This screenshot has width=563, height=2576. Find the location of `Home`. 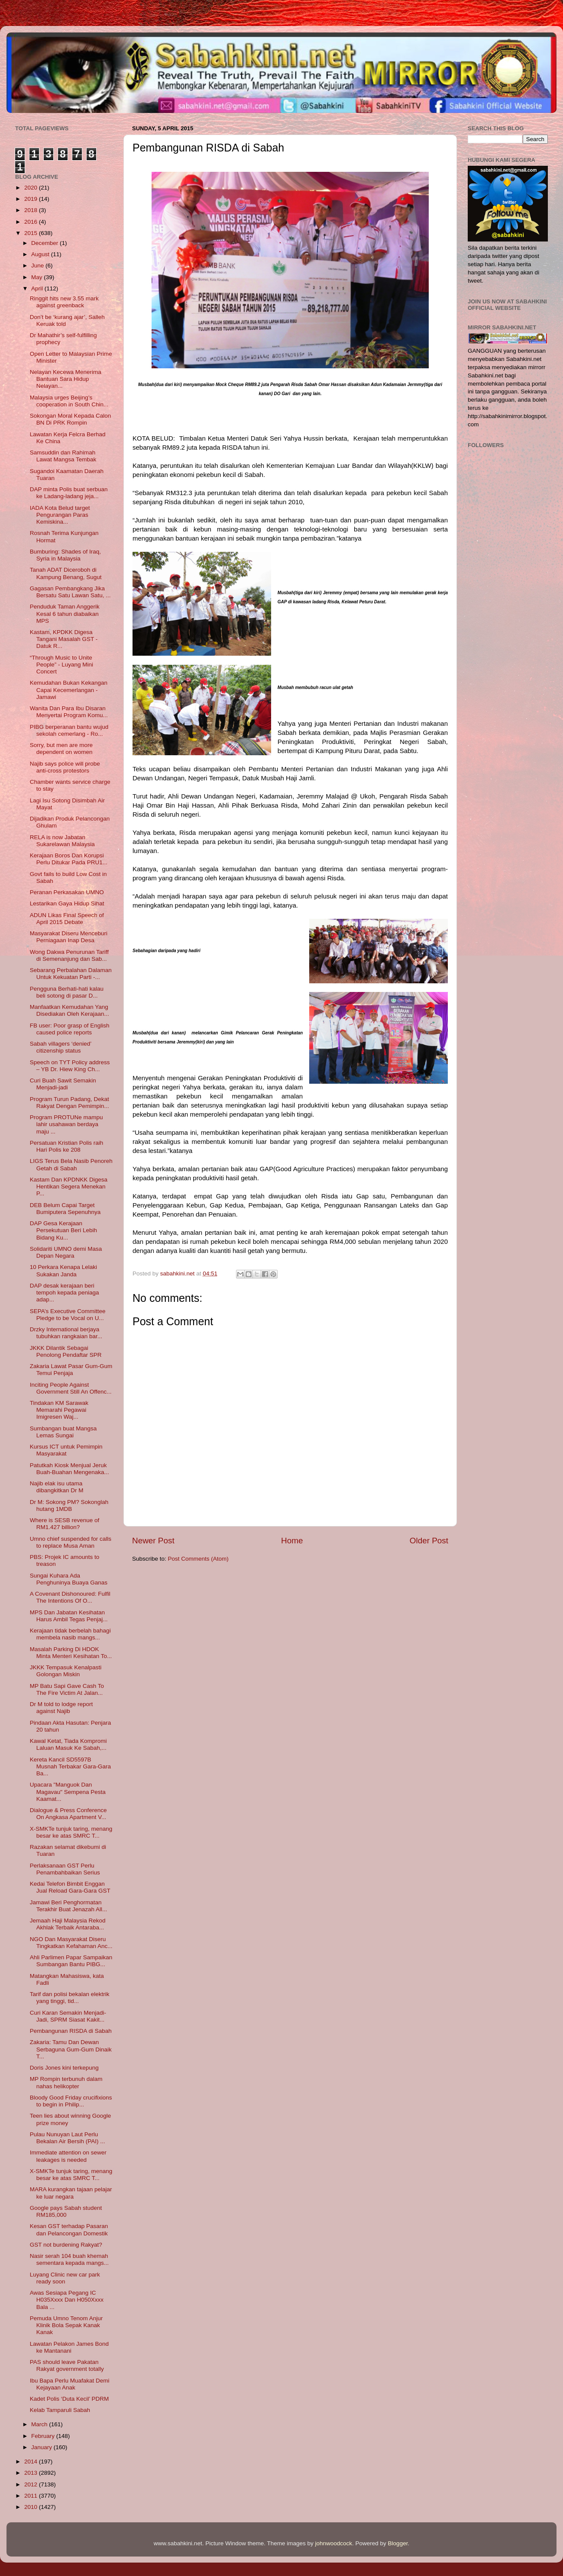

Home is located at coordinates (292, 1540).